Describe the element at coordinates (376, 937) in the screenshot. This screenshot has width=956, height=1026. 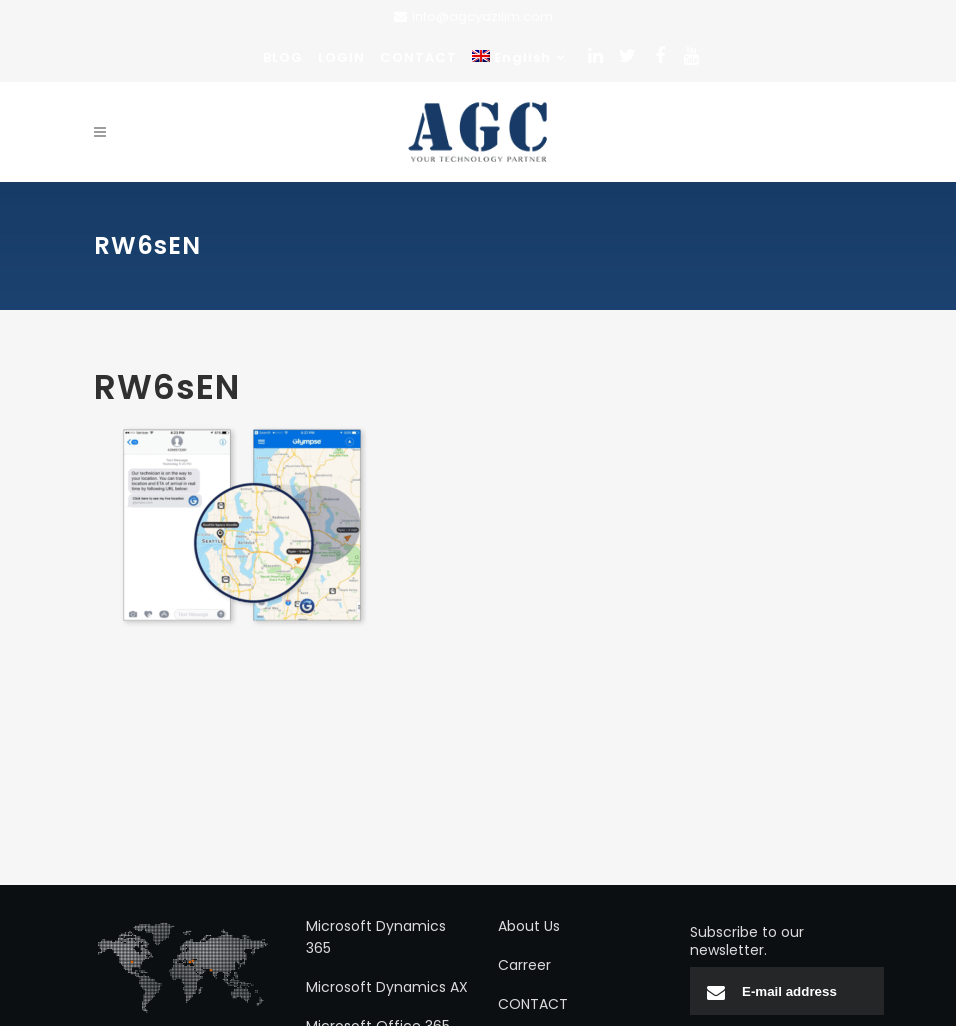
I see `Microsoft Dynamics 365` at that location.